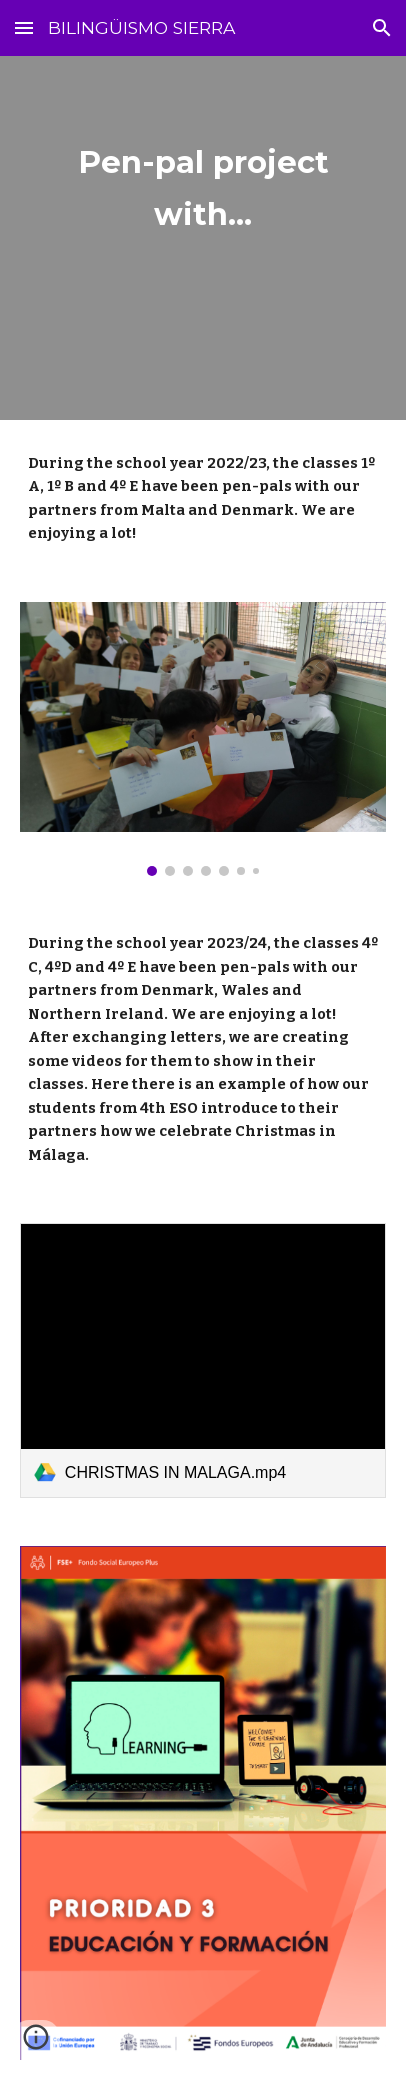 The image size is (406, 2084). Describe the element at coordinates (203, 739) in the screenshot. I see `[Image carousel]` at that location.